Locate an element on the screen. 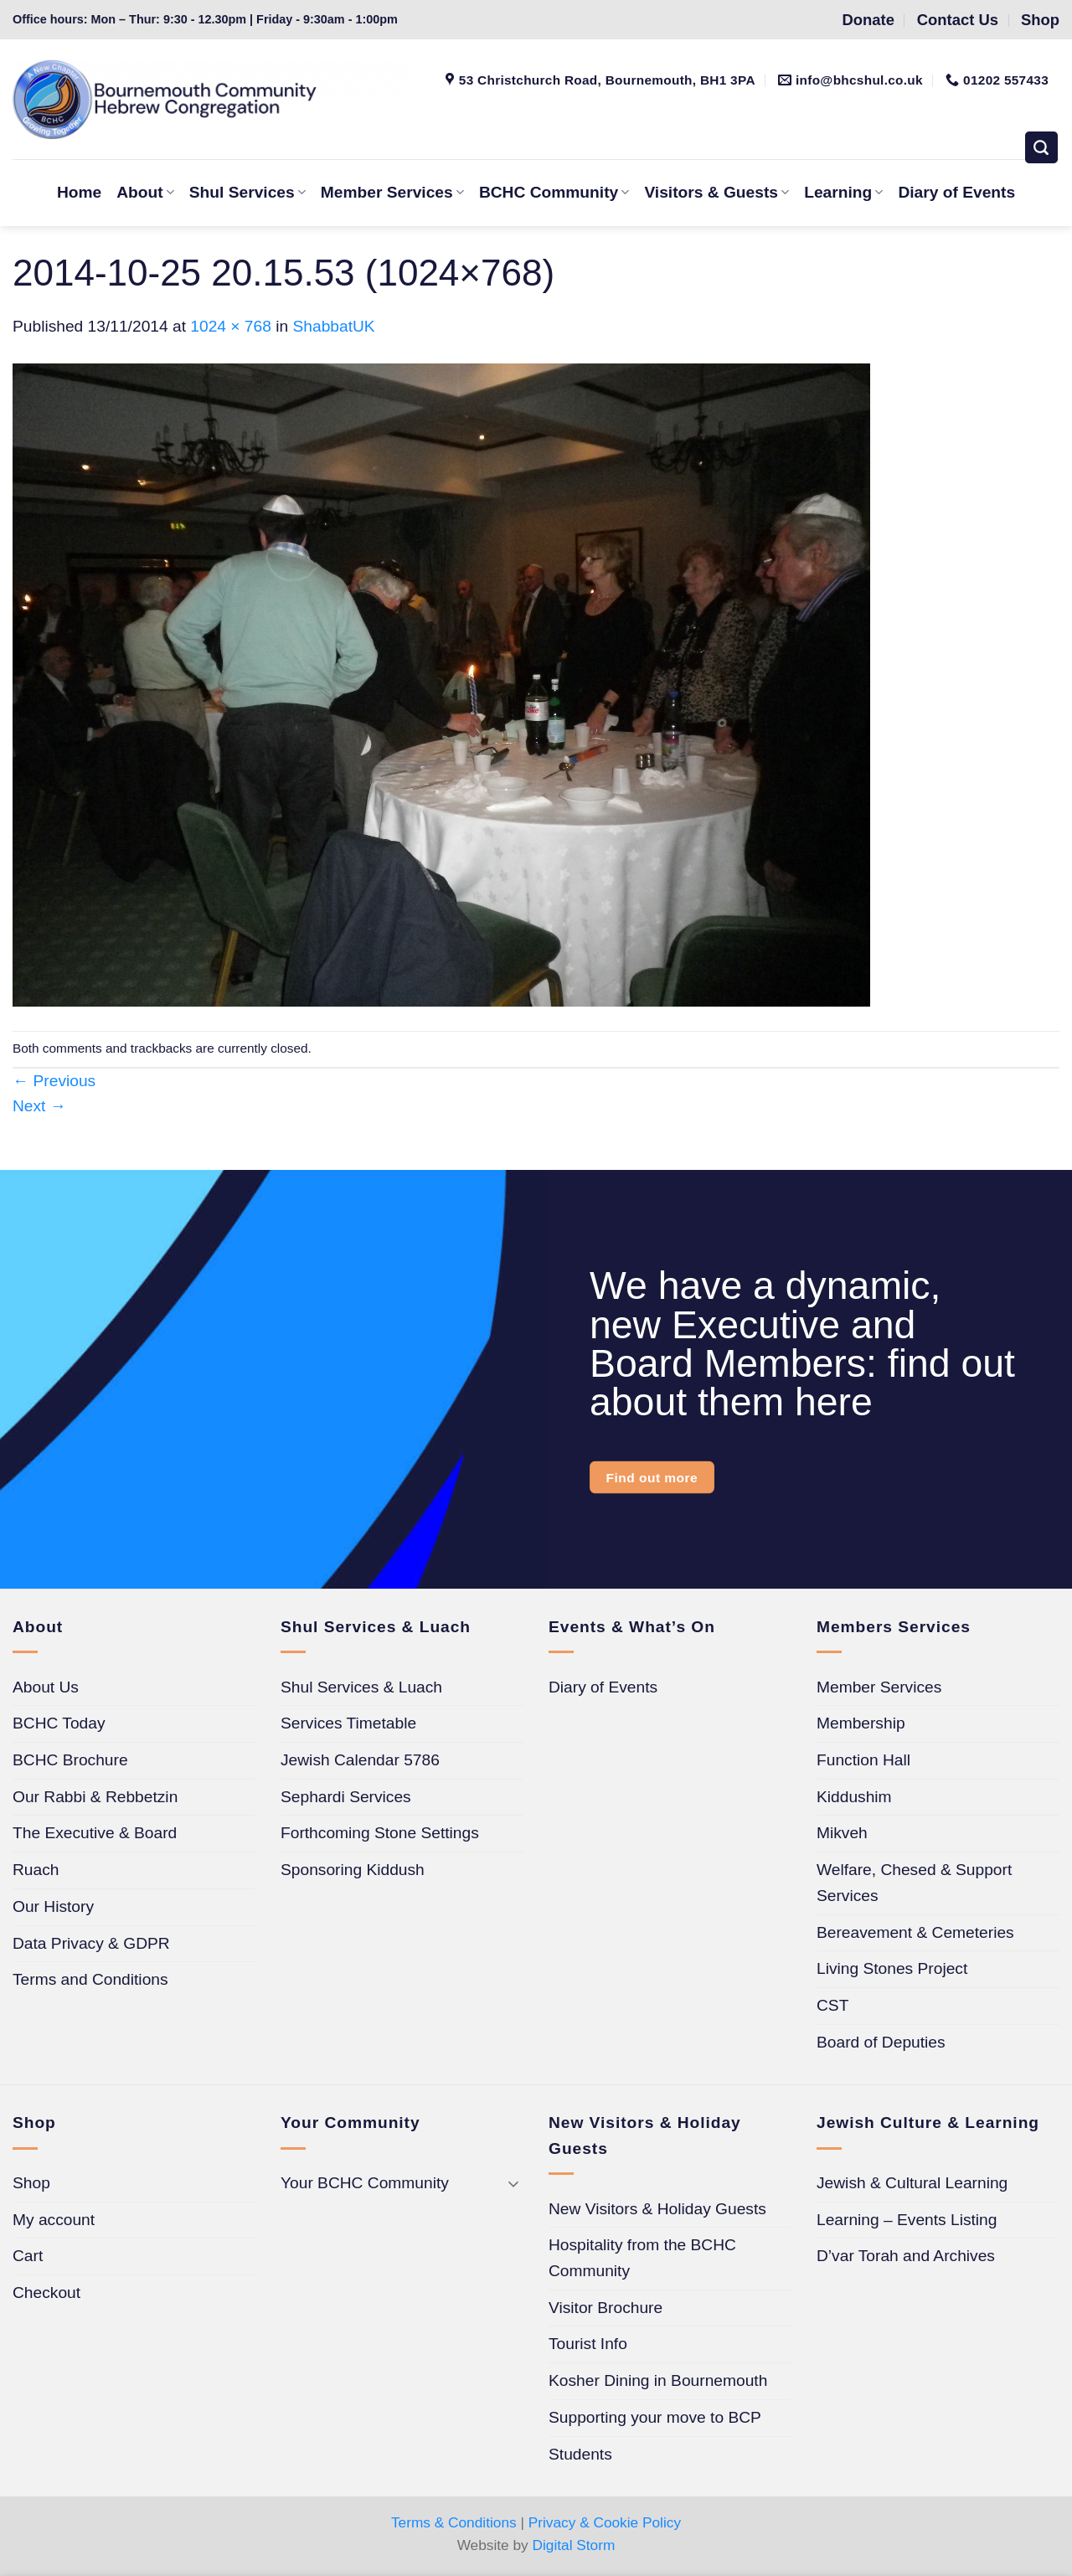 Image resolution: width=1072 pixels, height=2576 pixels. Terms & Conditions is located at coordinates (454, 2522).